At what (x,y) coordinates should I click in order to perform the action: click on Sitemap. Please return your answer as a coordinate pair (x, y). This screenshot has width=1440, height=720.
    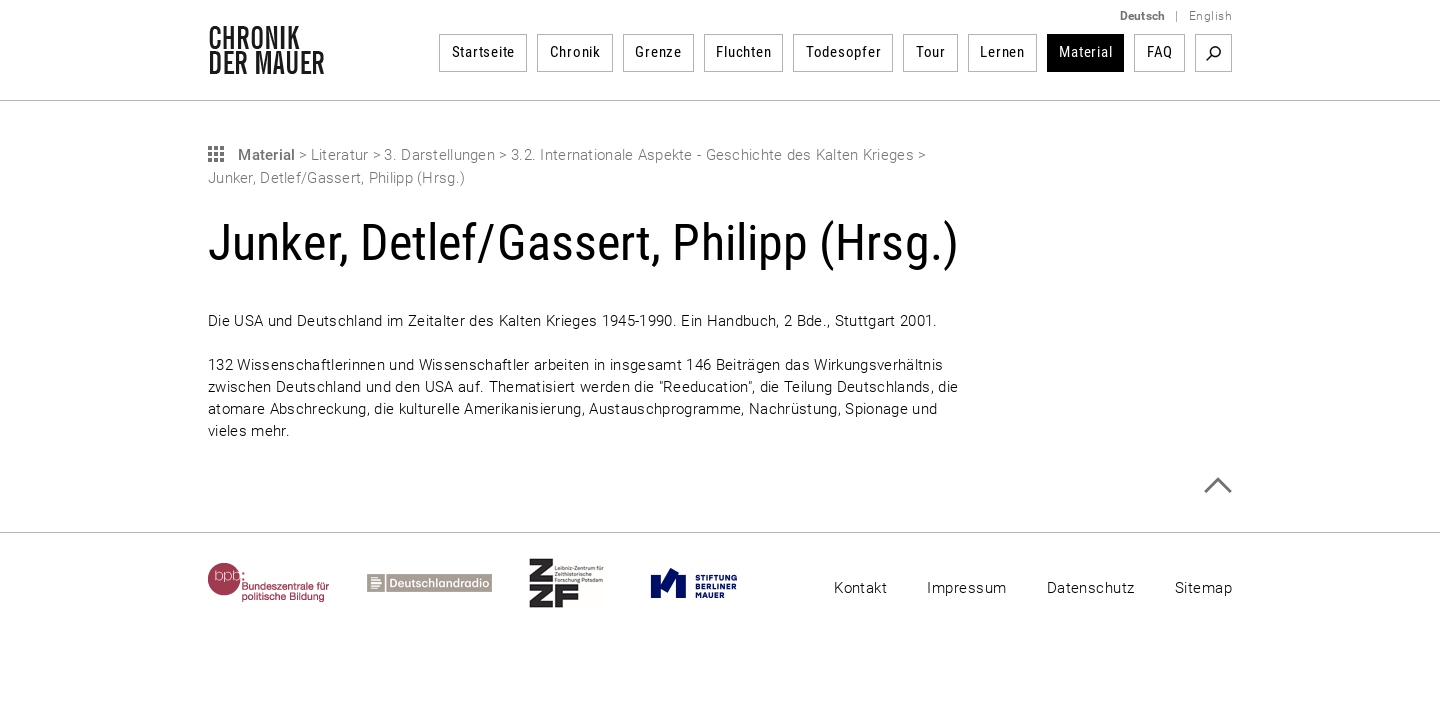
    Looking at the image, I should click on (1203, 588).